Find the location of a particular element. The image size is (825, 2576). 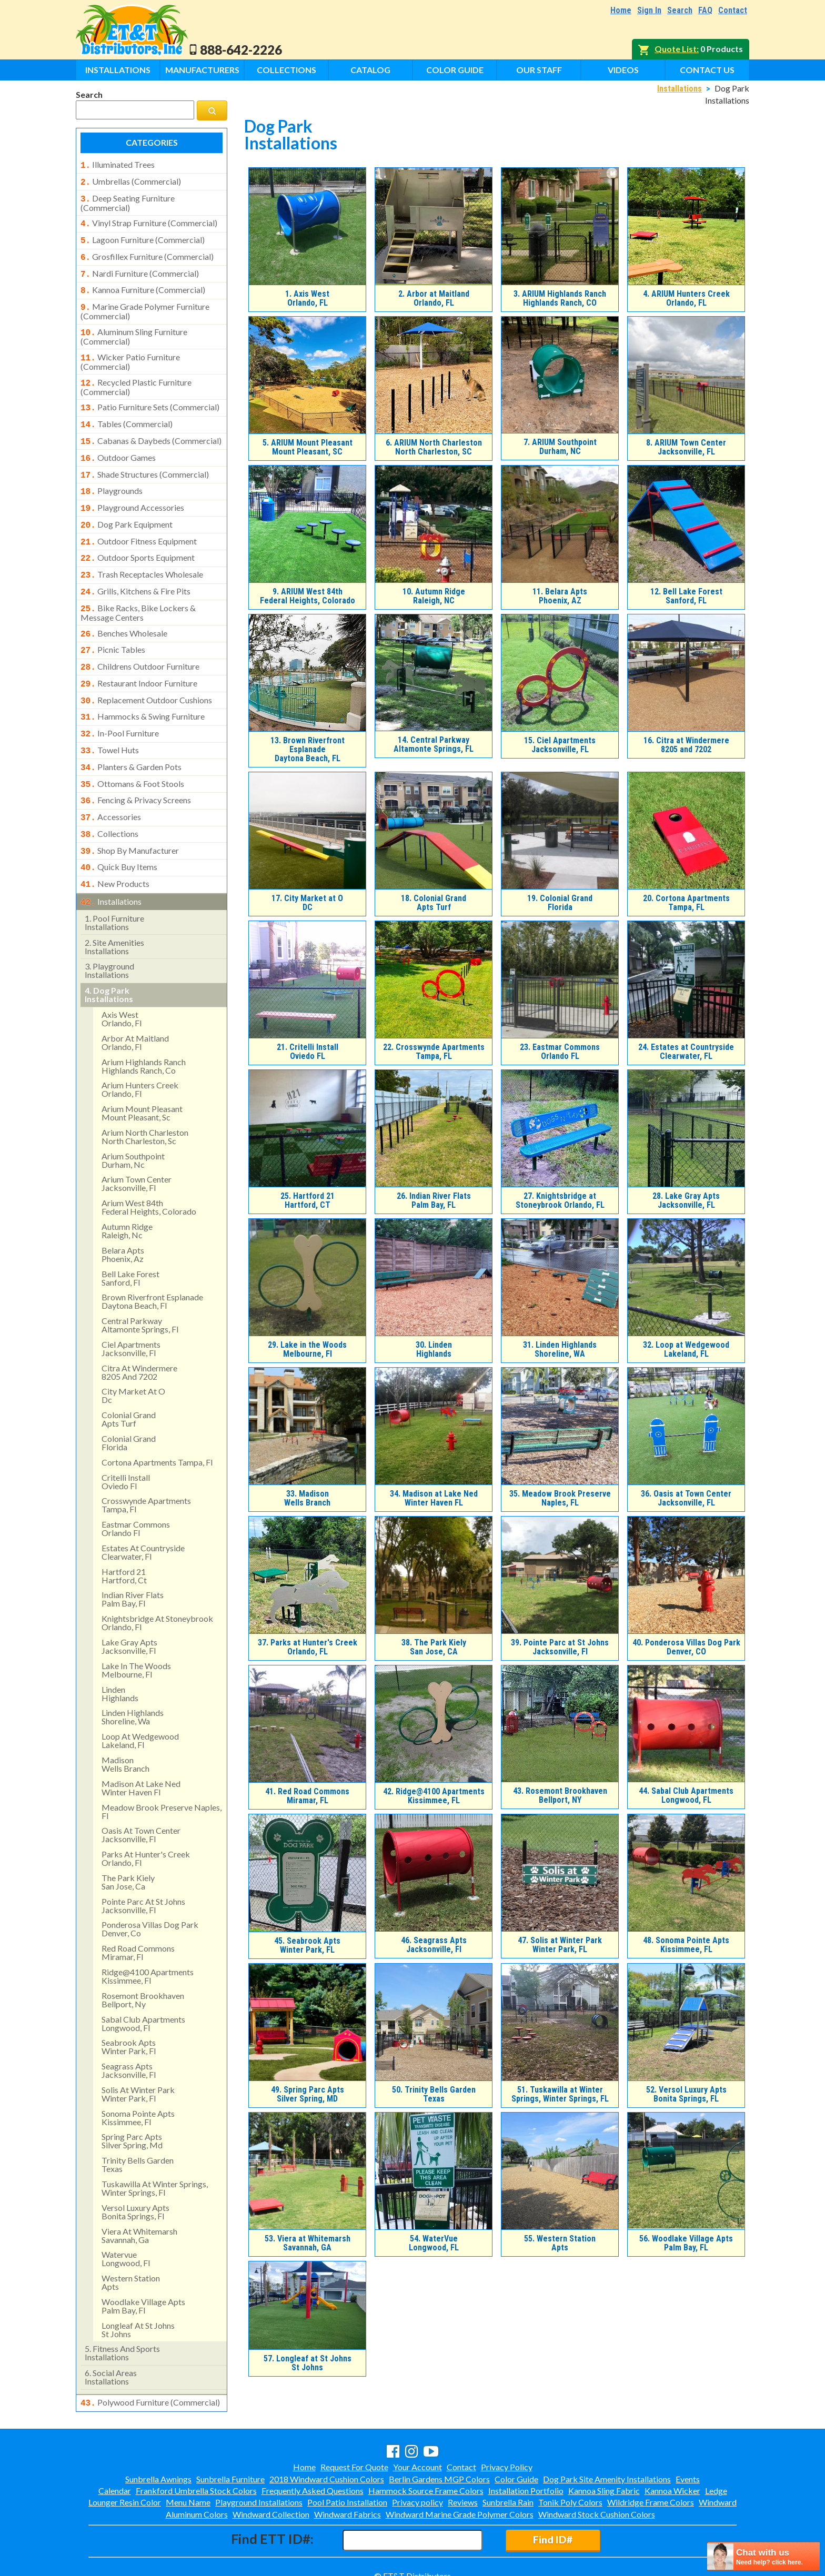

Collections is located at coordinates (286, 70).